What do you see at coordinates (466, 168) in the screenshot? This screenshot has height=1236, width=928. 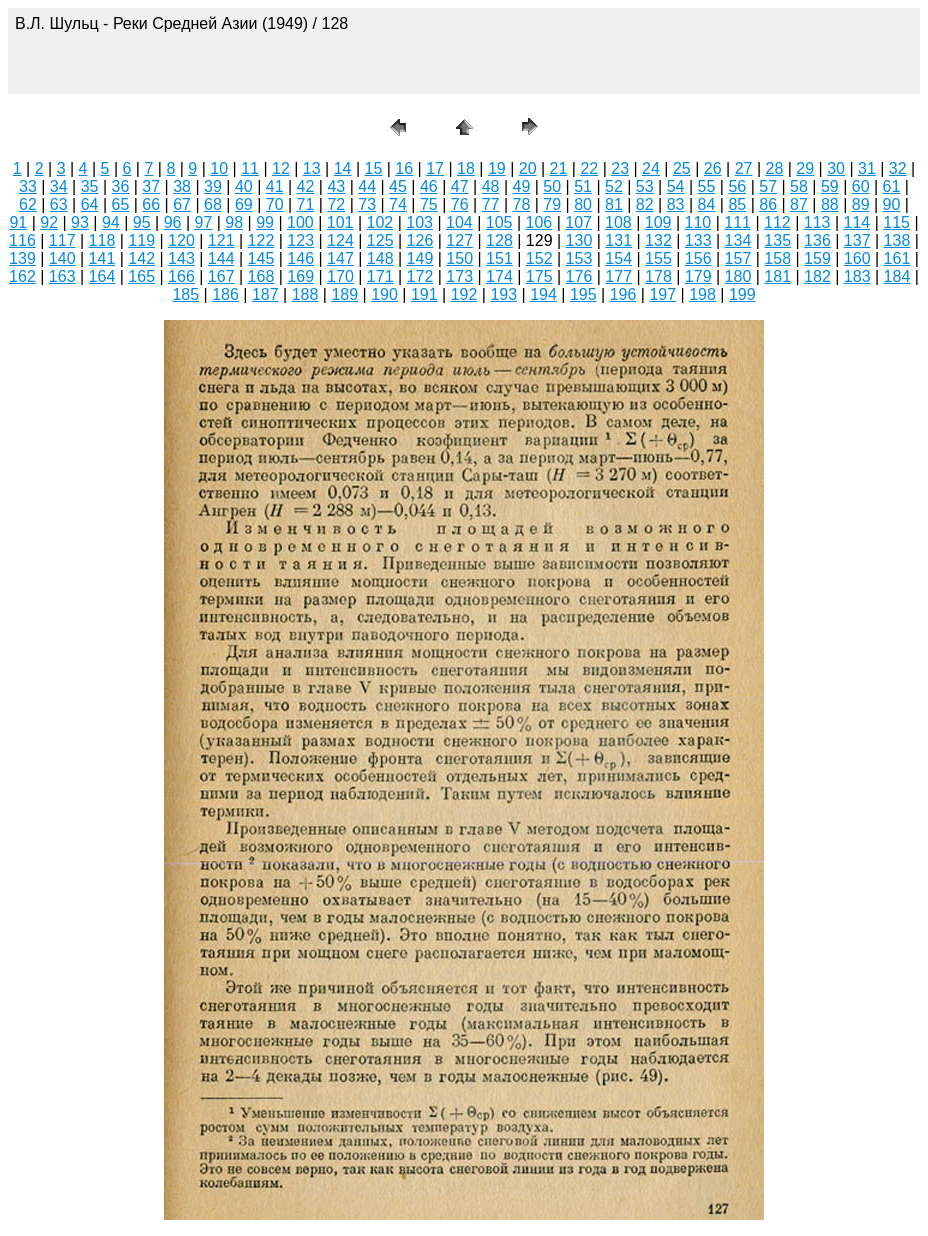 I see `18` at bounding box center [466, 168].